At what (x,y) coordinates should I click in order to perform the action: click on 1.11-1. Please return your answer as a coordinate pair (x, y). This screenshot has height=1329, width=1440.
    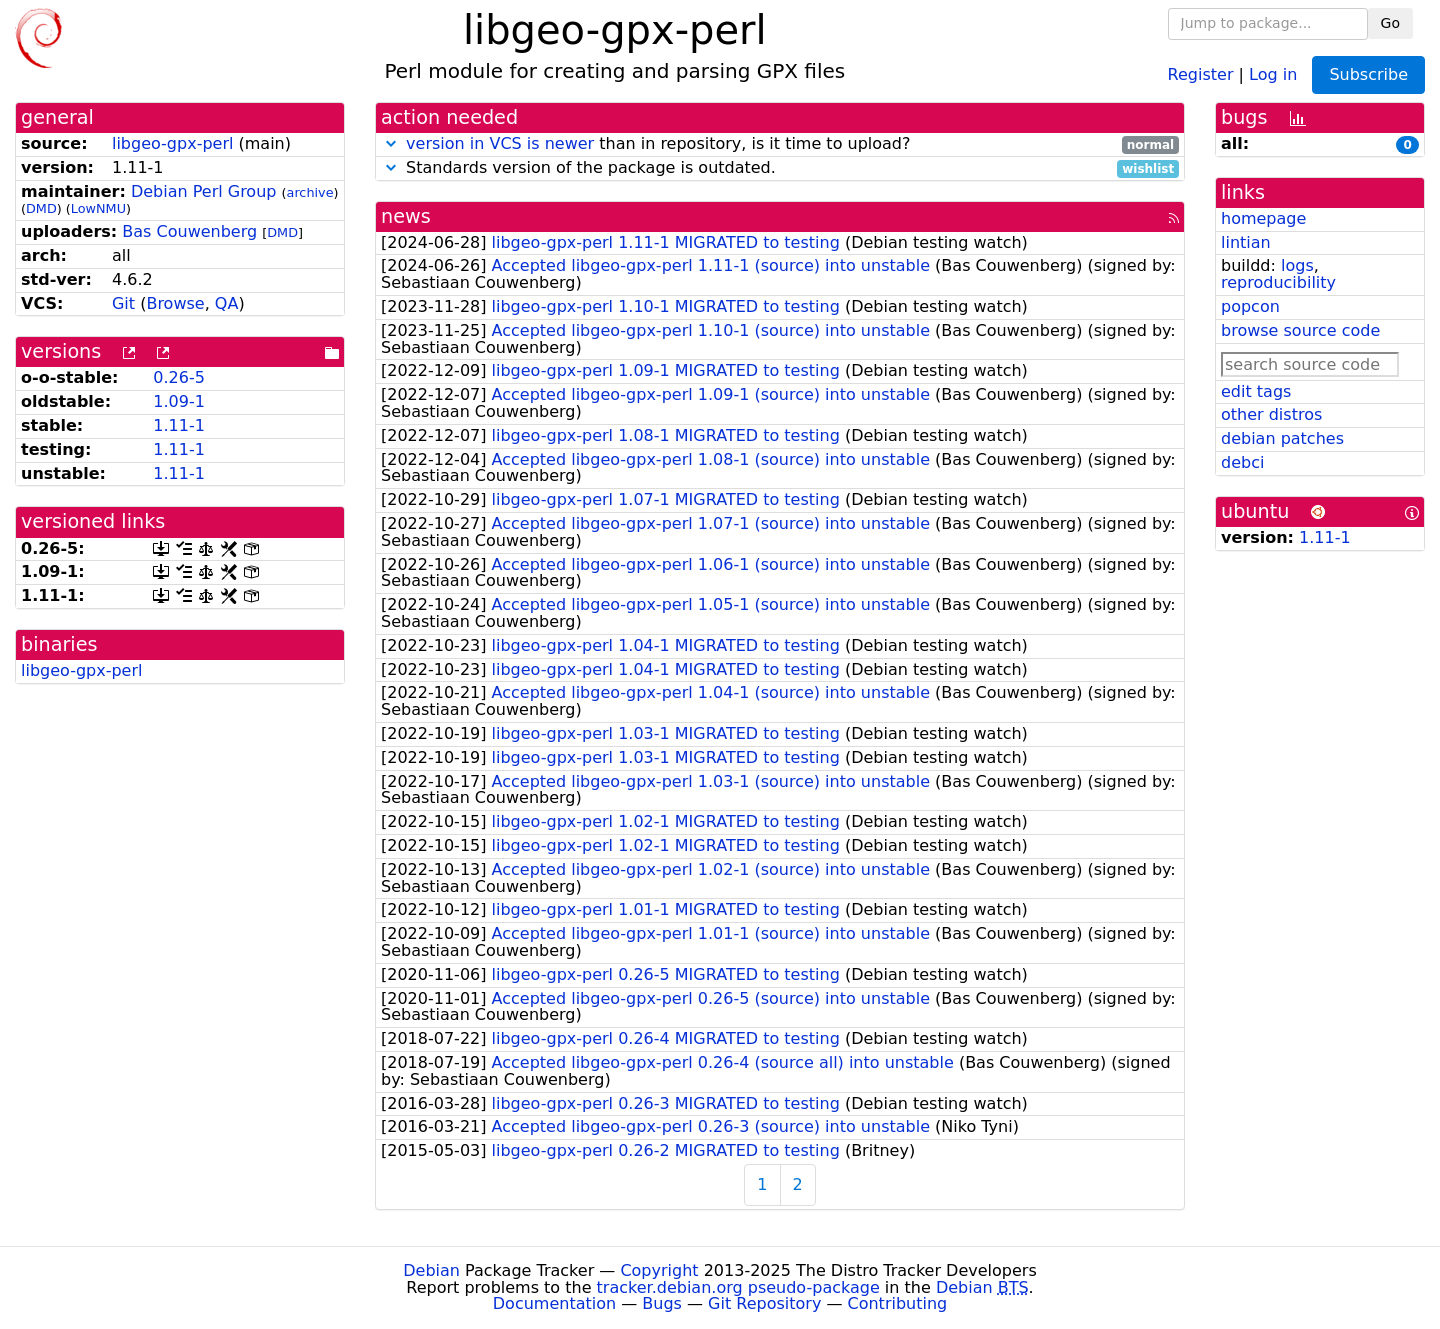
    Looking at the image, I should click on (179, 425).